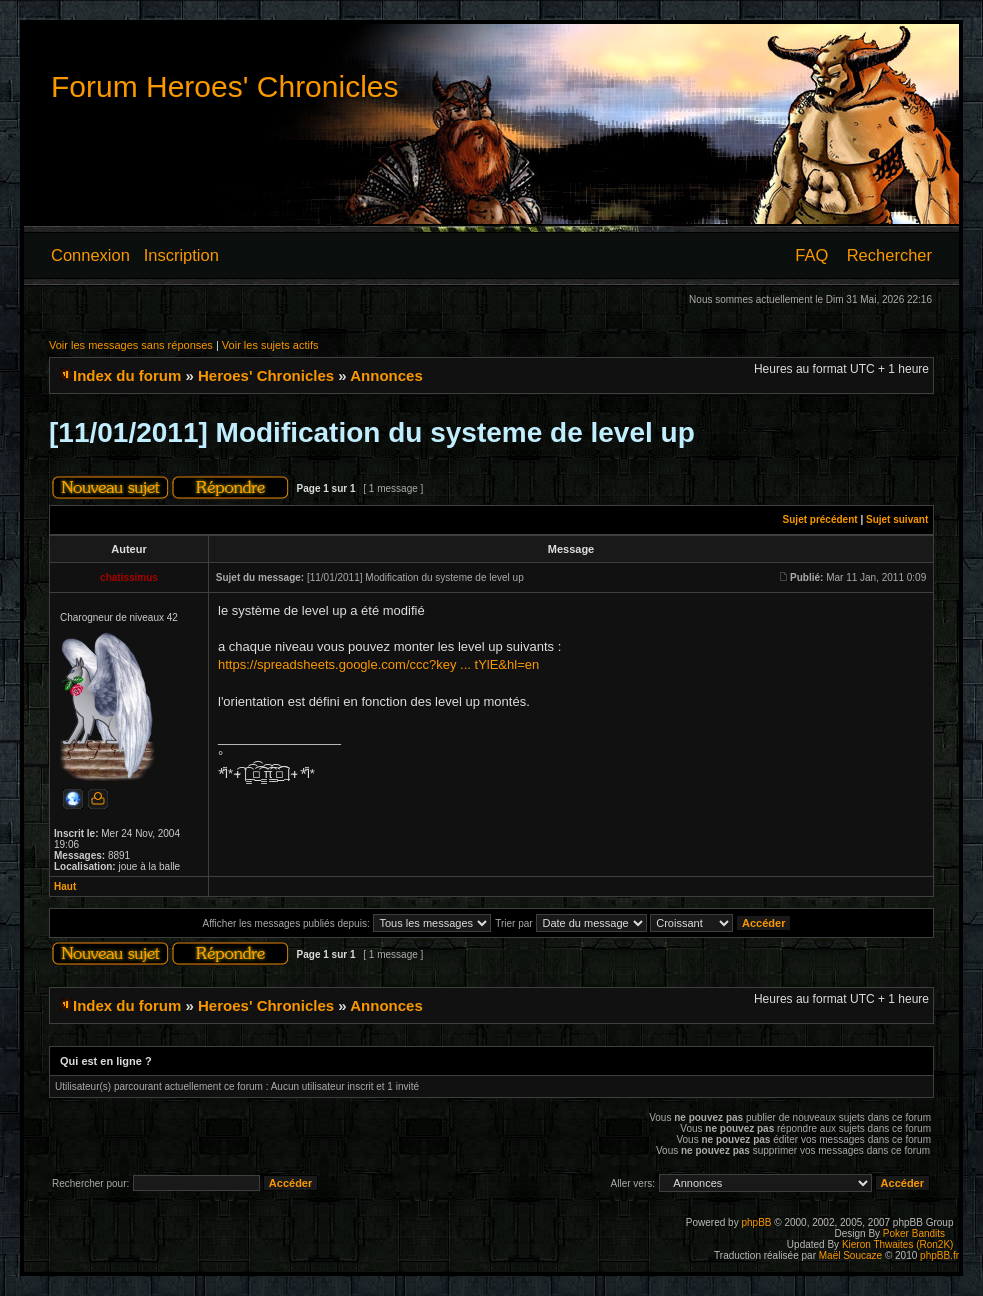 The width and height of the screenshot is (983, 1296). Describe the element at coordinates (225, 86) in the screenshot. I see `Forum Heroes' Chronicles` at that location.